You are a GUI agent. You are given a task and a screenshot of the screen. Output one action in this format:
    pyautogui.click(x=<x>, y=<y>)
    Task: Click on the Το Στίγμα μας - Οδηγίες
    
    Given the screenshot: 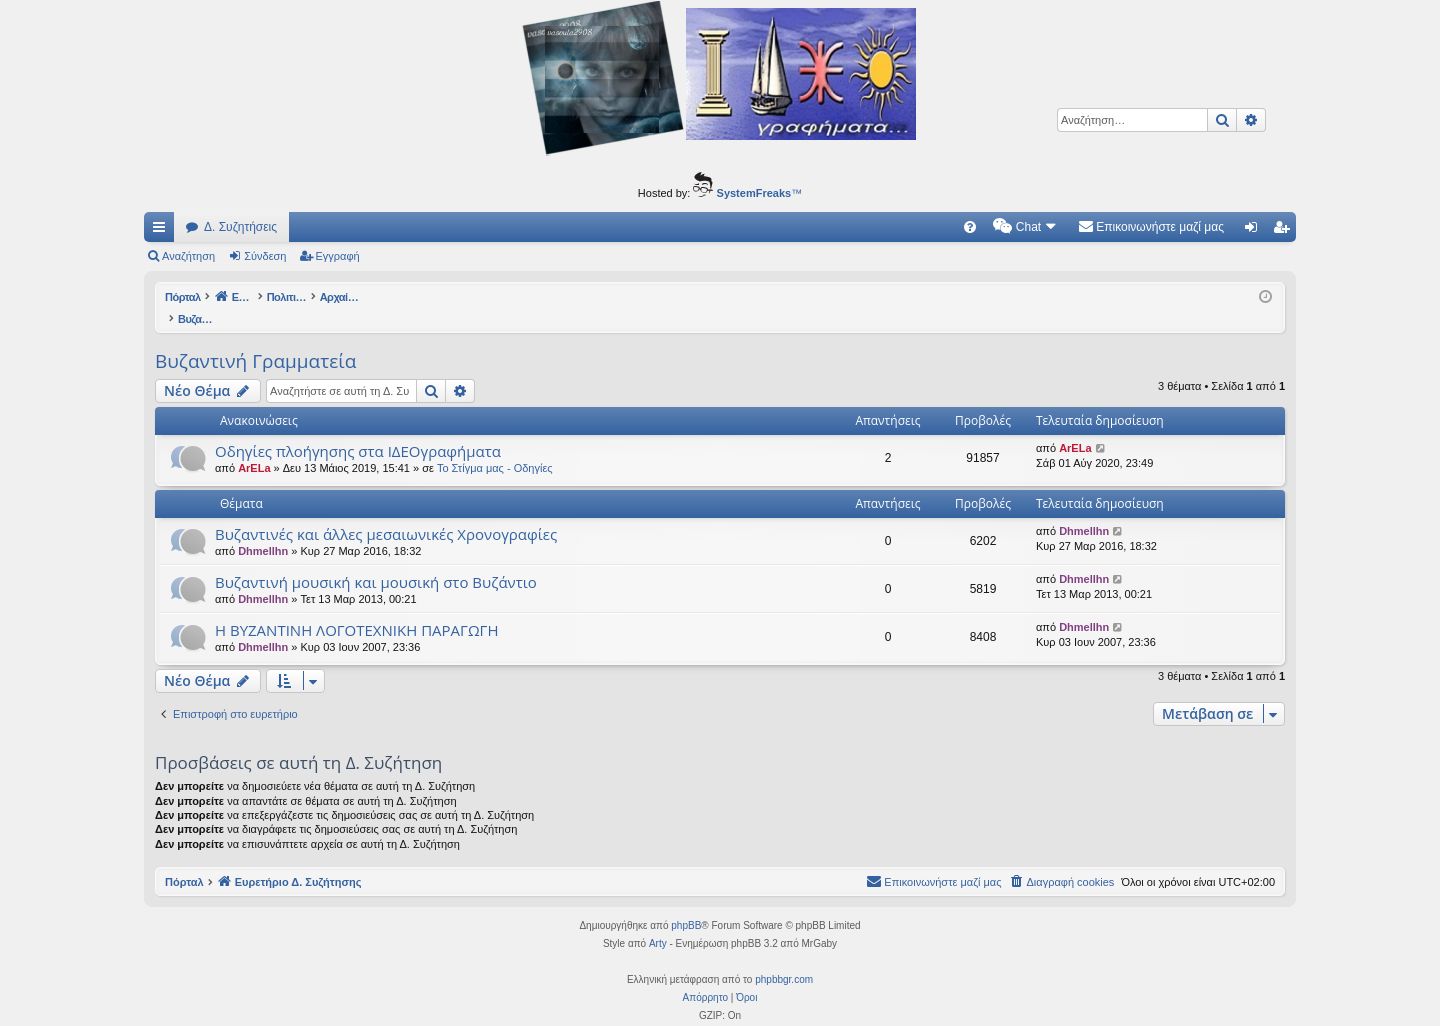 What is the action you would take?
    pyautogui.click(x=495, y=447)
    